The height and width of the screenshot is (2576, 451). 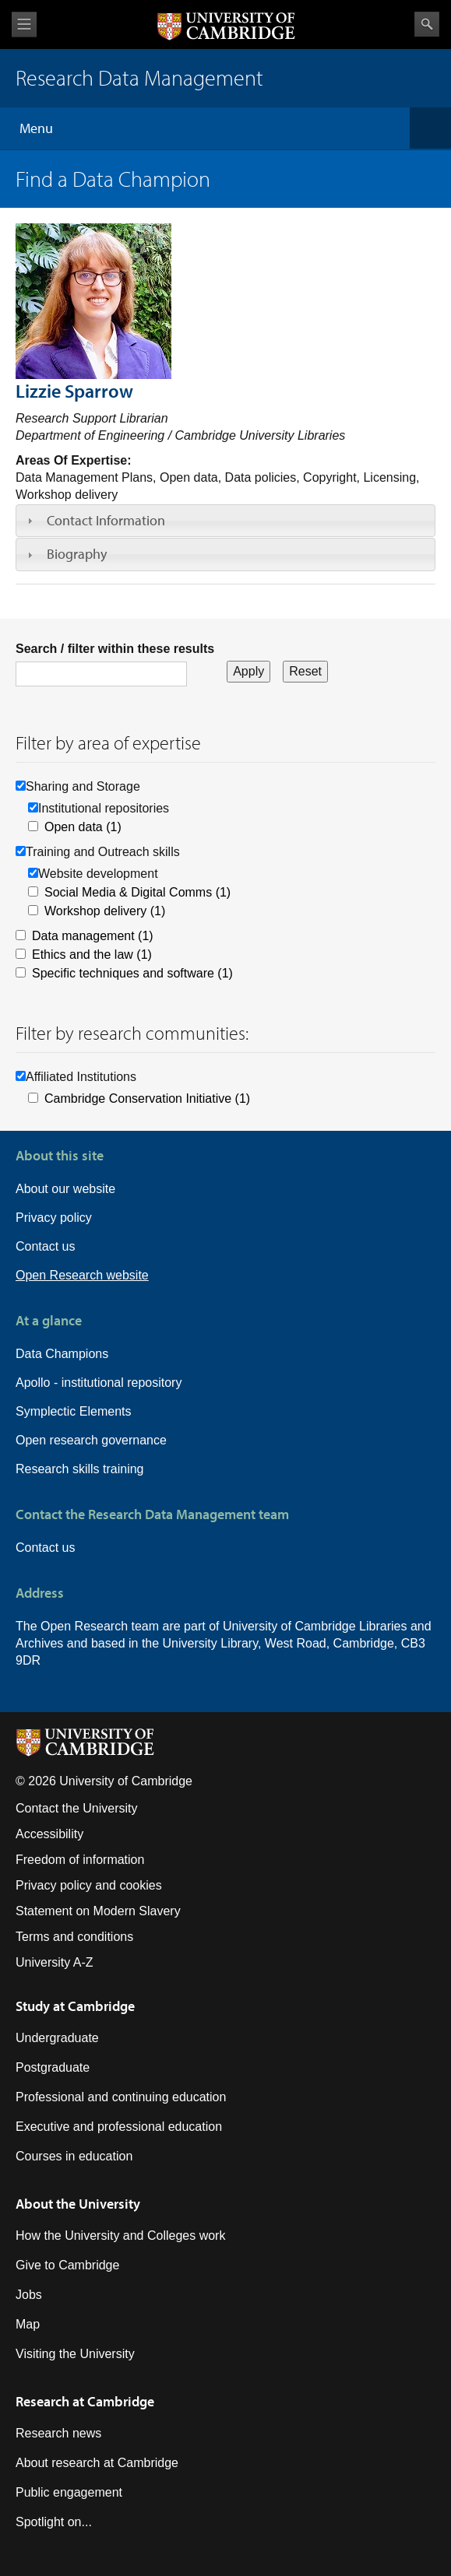 What do you see at coordinates (67, 2265) in the screenshot?
I see `Give to Cambridge` at bounding box center [67, 2265].